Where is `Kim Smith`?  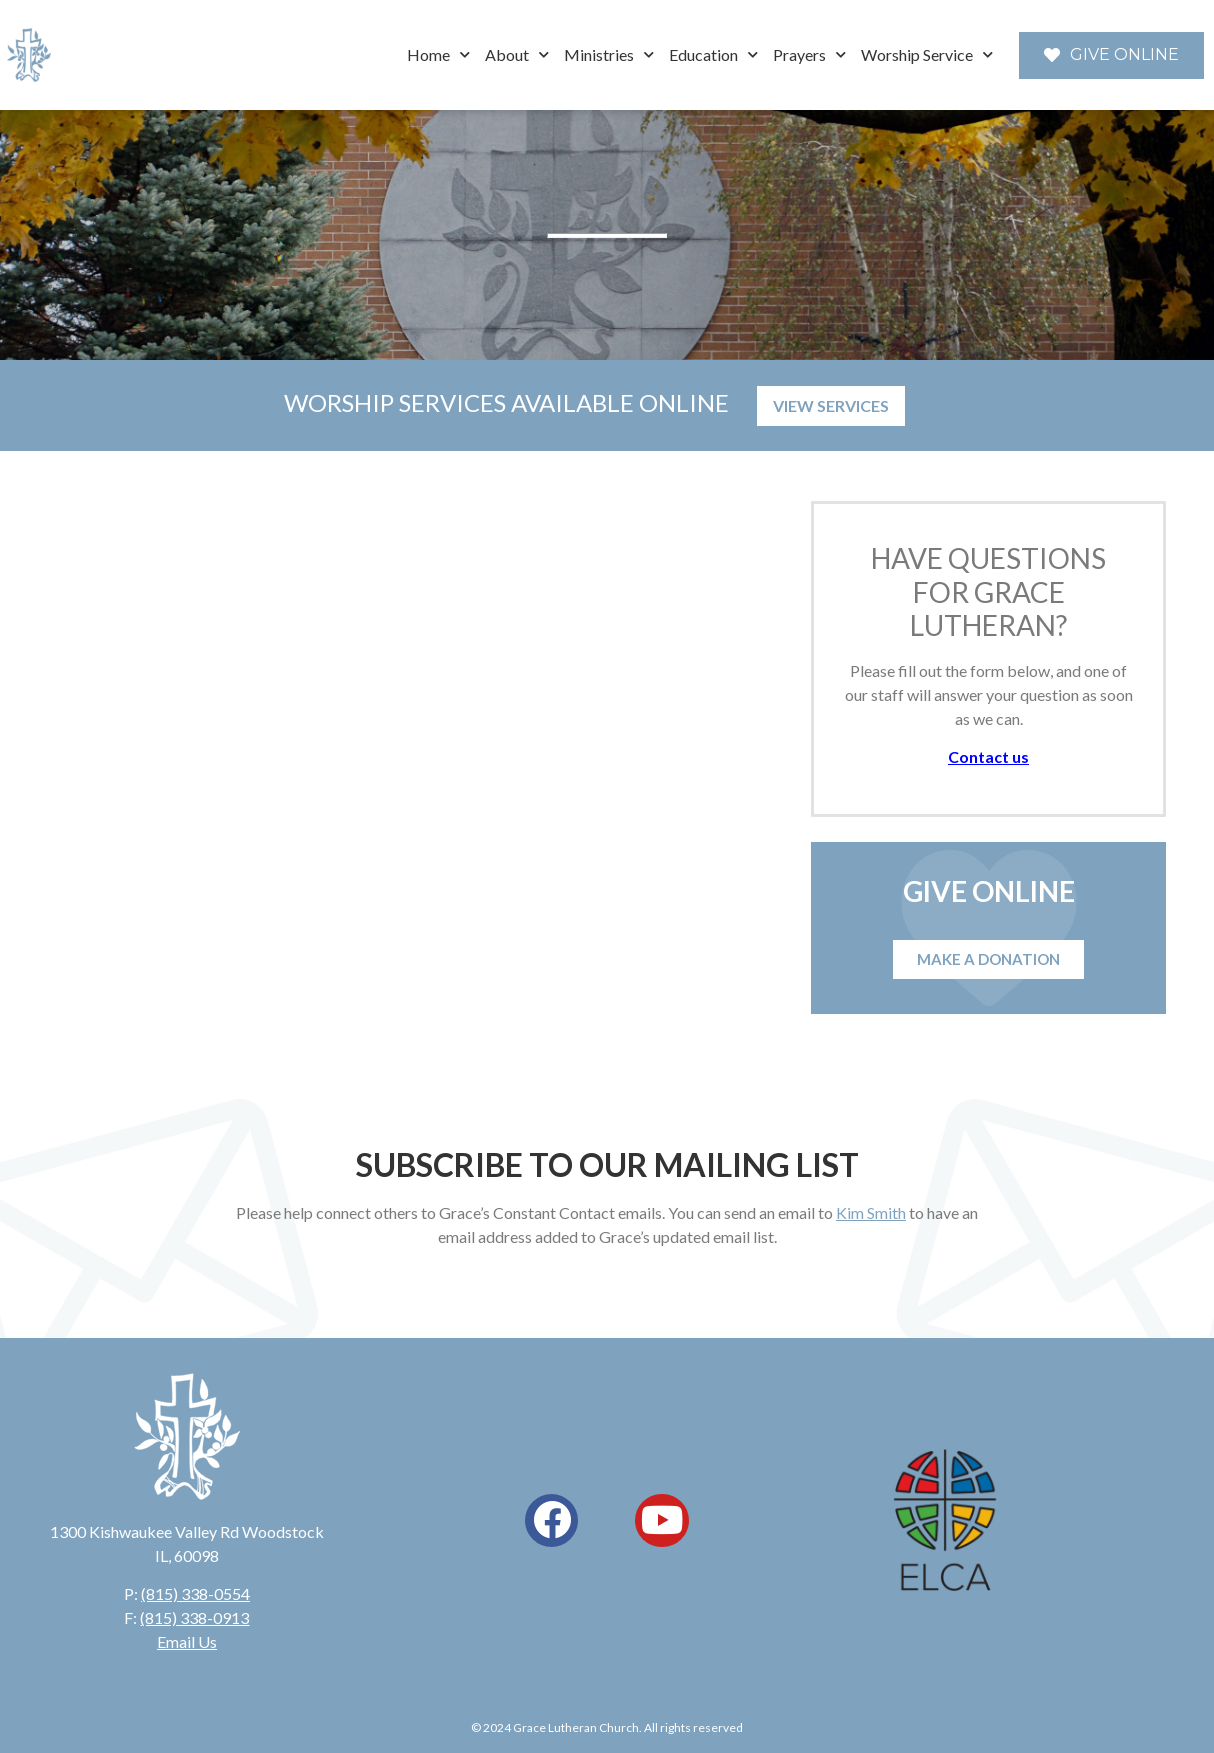 Kim Smith is located at coordinates (871, 1212).